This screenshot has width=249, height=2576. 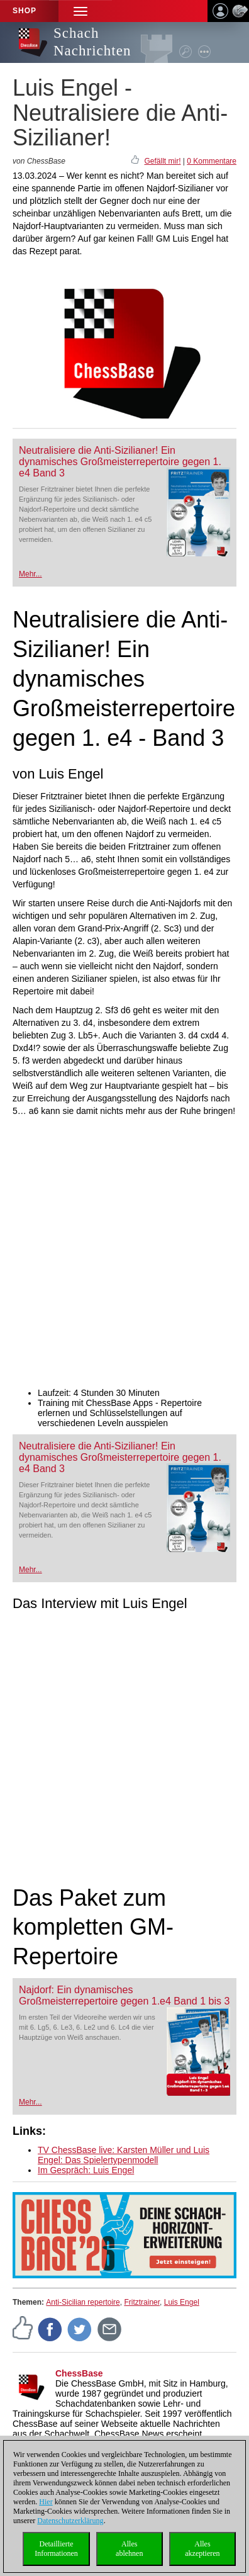 What do you see at coordinates (162, 161) in the screenshot?
I see `Gefällt mir!` at bounding box center [162, 161].